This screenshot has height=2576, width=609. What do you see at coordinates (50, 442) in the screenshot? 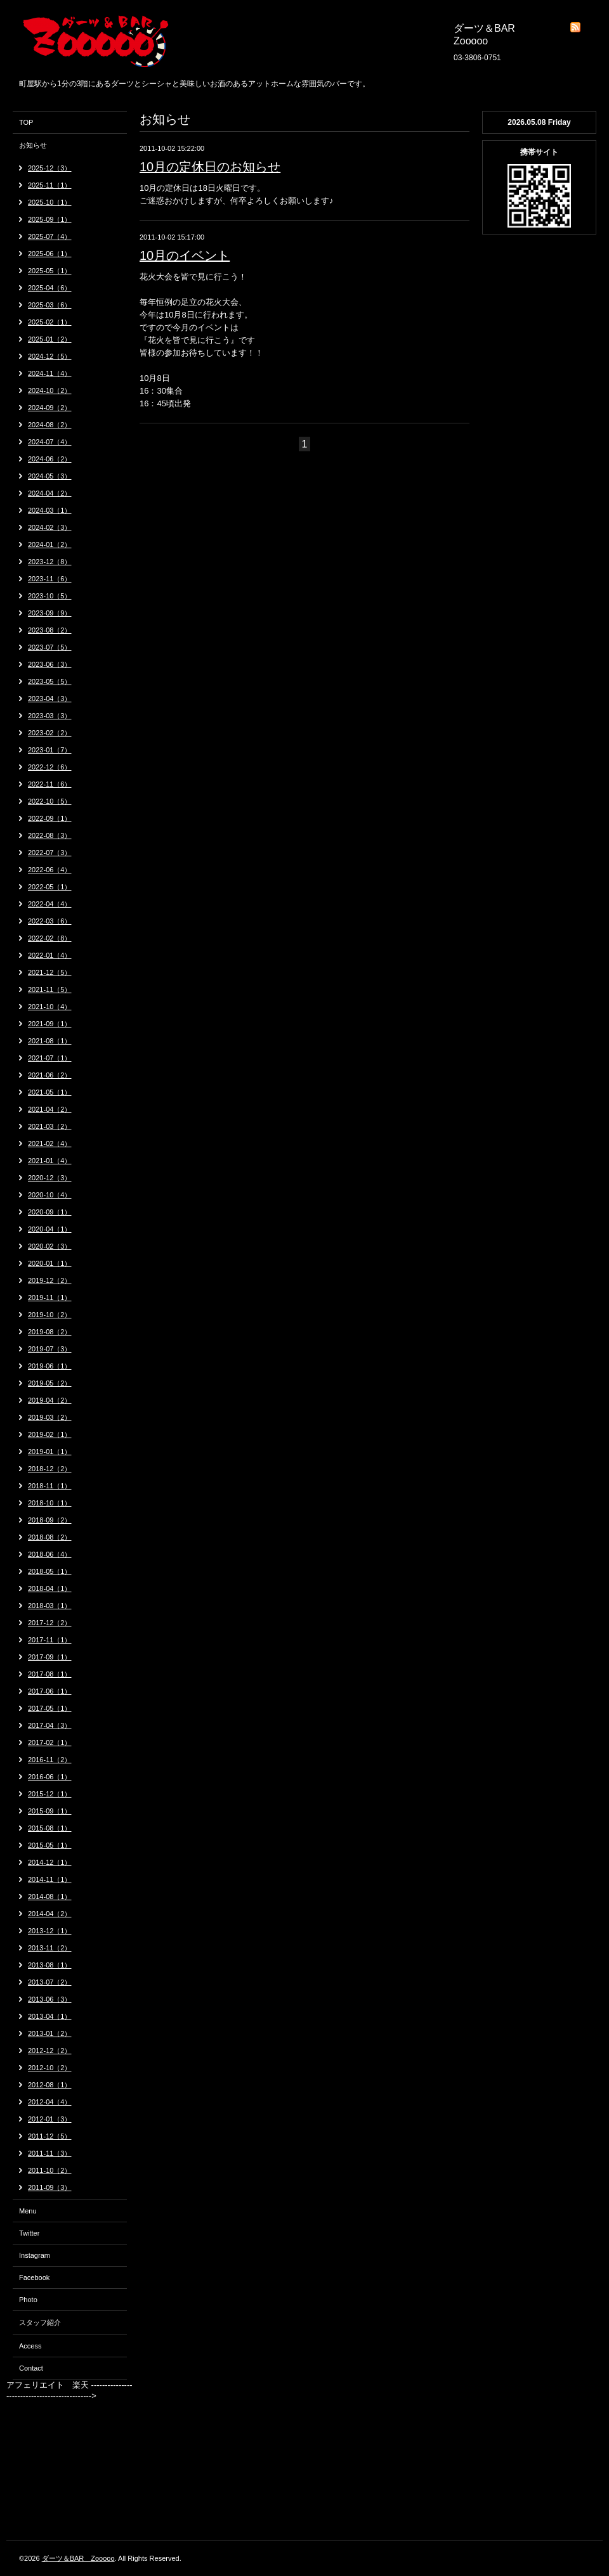
I see `2024-07（4）` at bounding box center [50, 442].